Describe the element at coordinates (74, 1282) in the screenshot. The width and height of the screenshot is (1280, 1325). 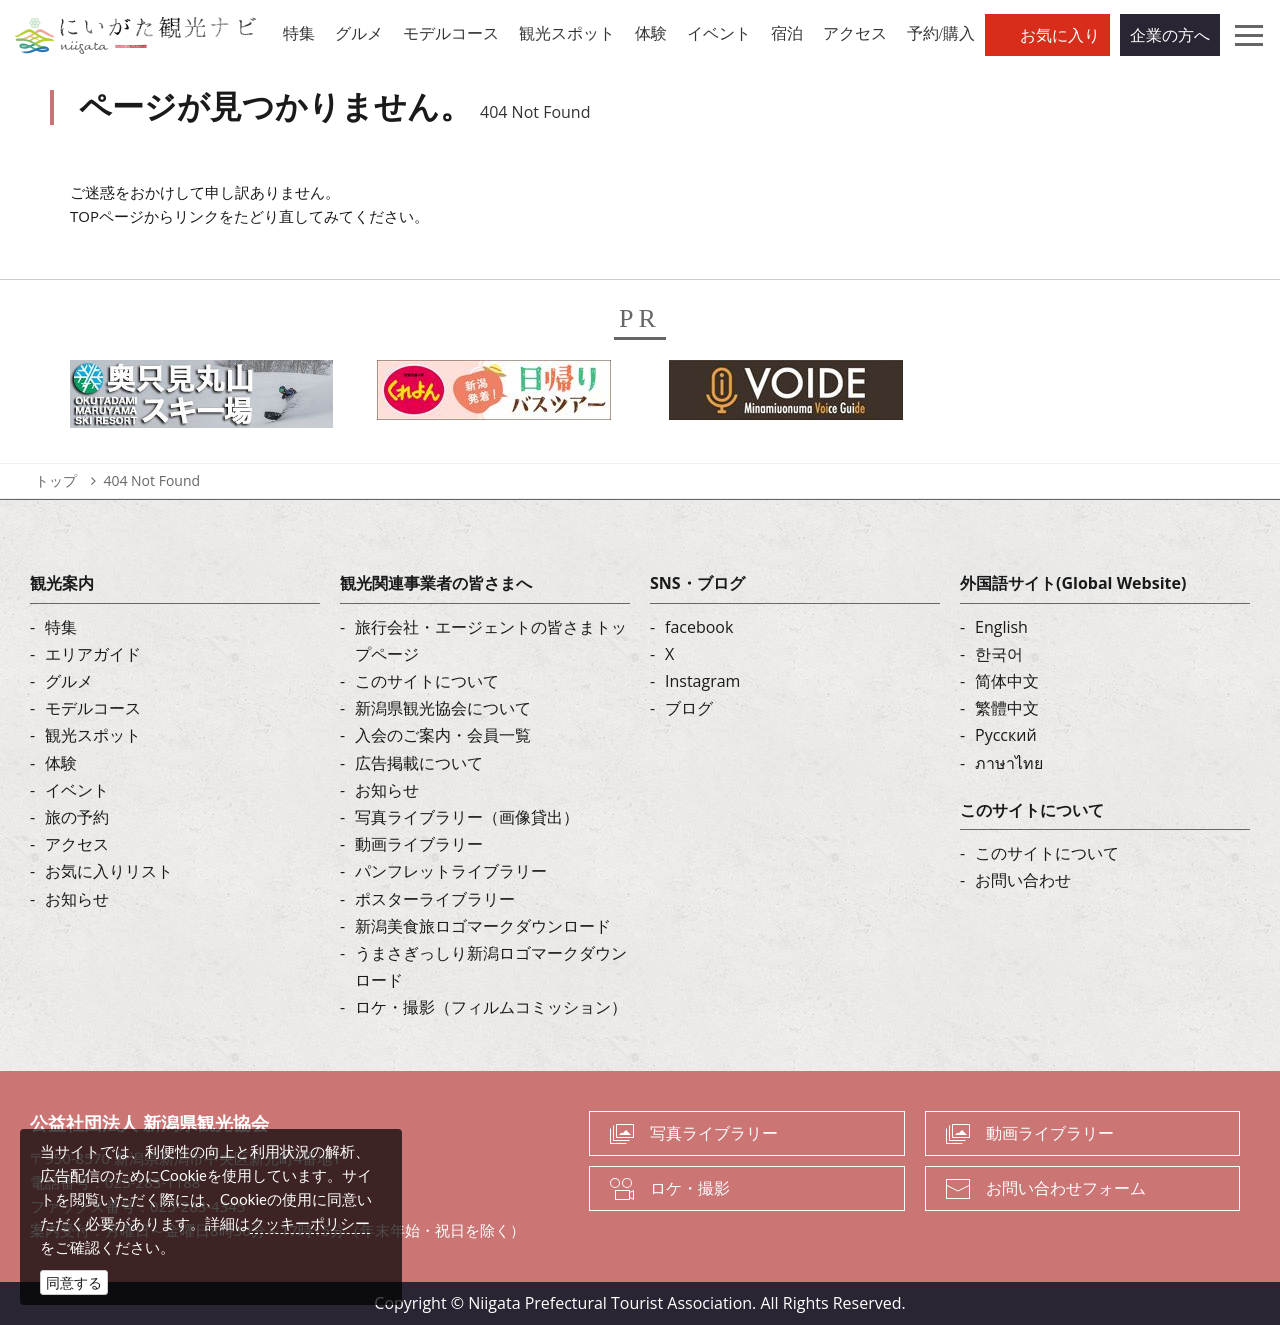
I see `同意する` at that location.